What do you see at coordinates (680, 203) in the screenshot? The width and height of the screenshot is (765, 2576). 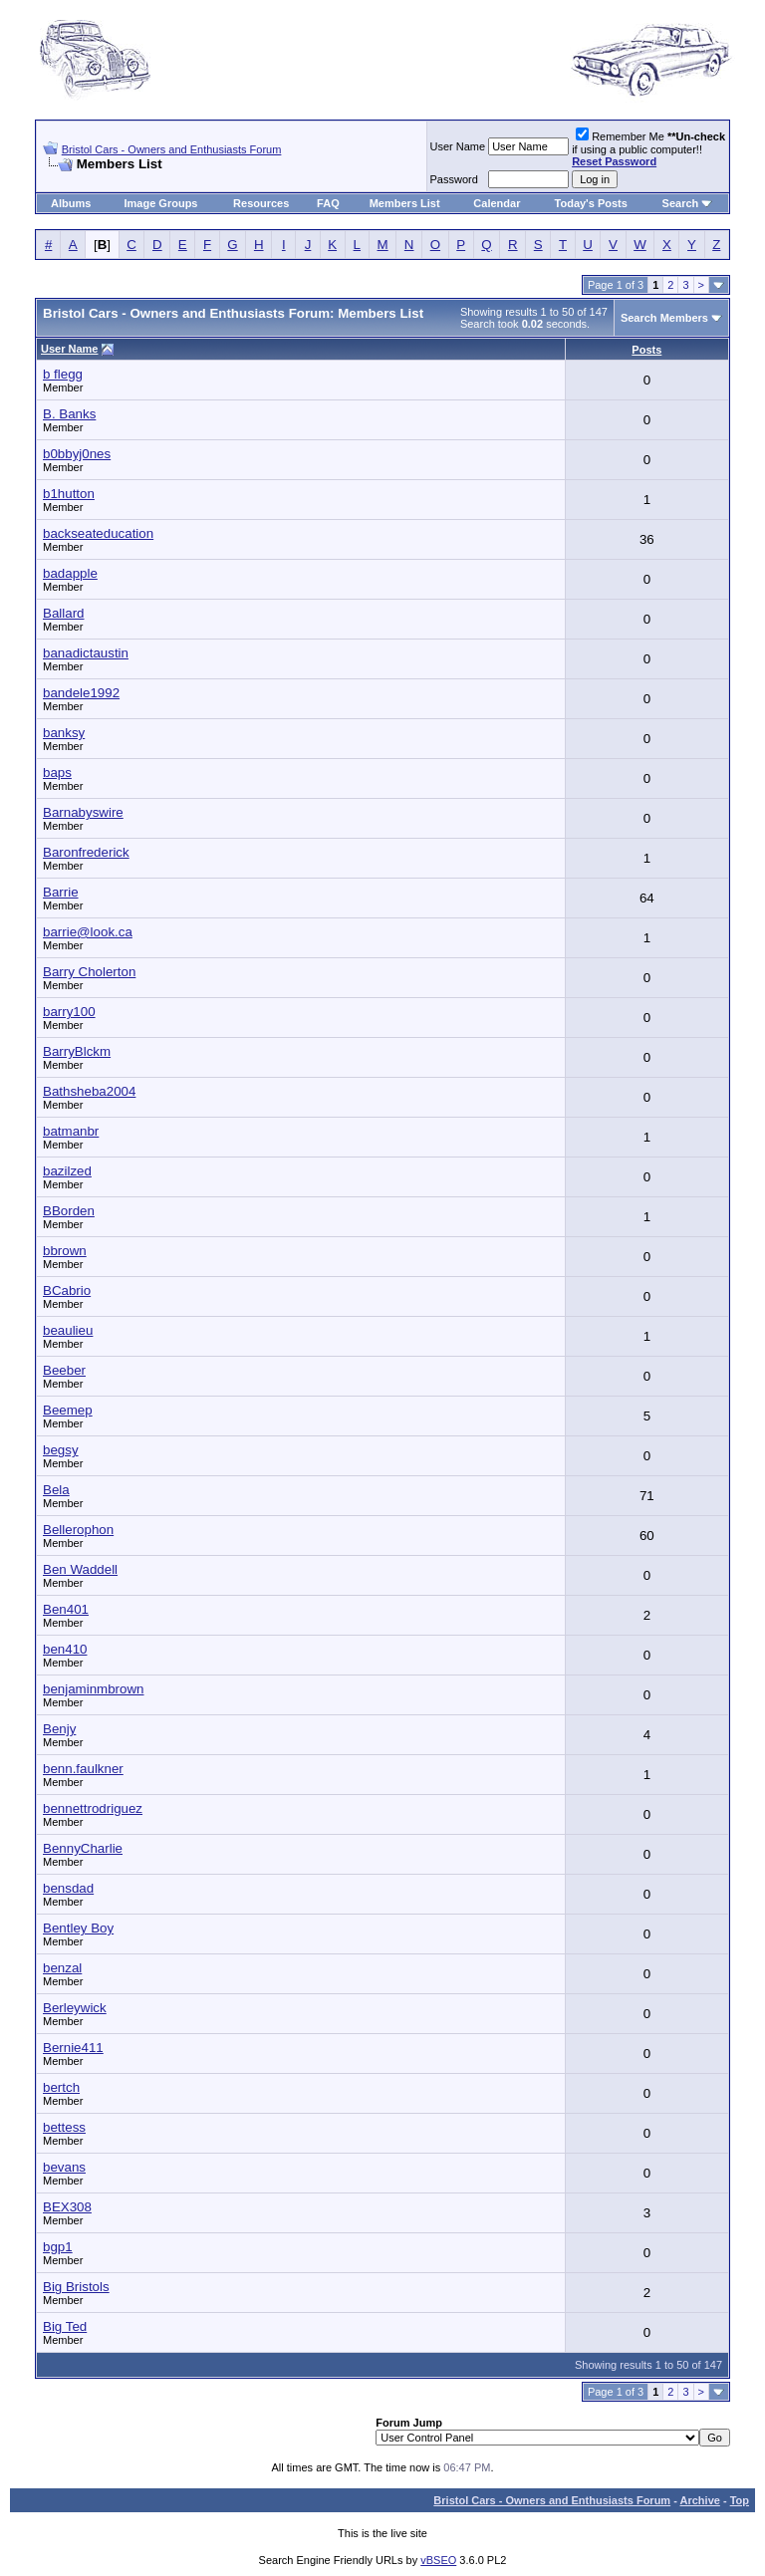 I see `Search` at bounding box center [680, 203].